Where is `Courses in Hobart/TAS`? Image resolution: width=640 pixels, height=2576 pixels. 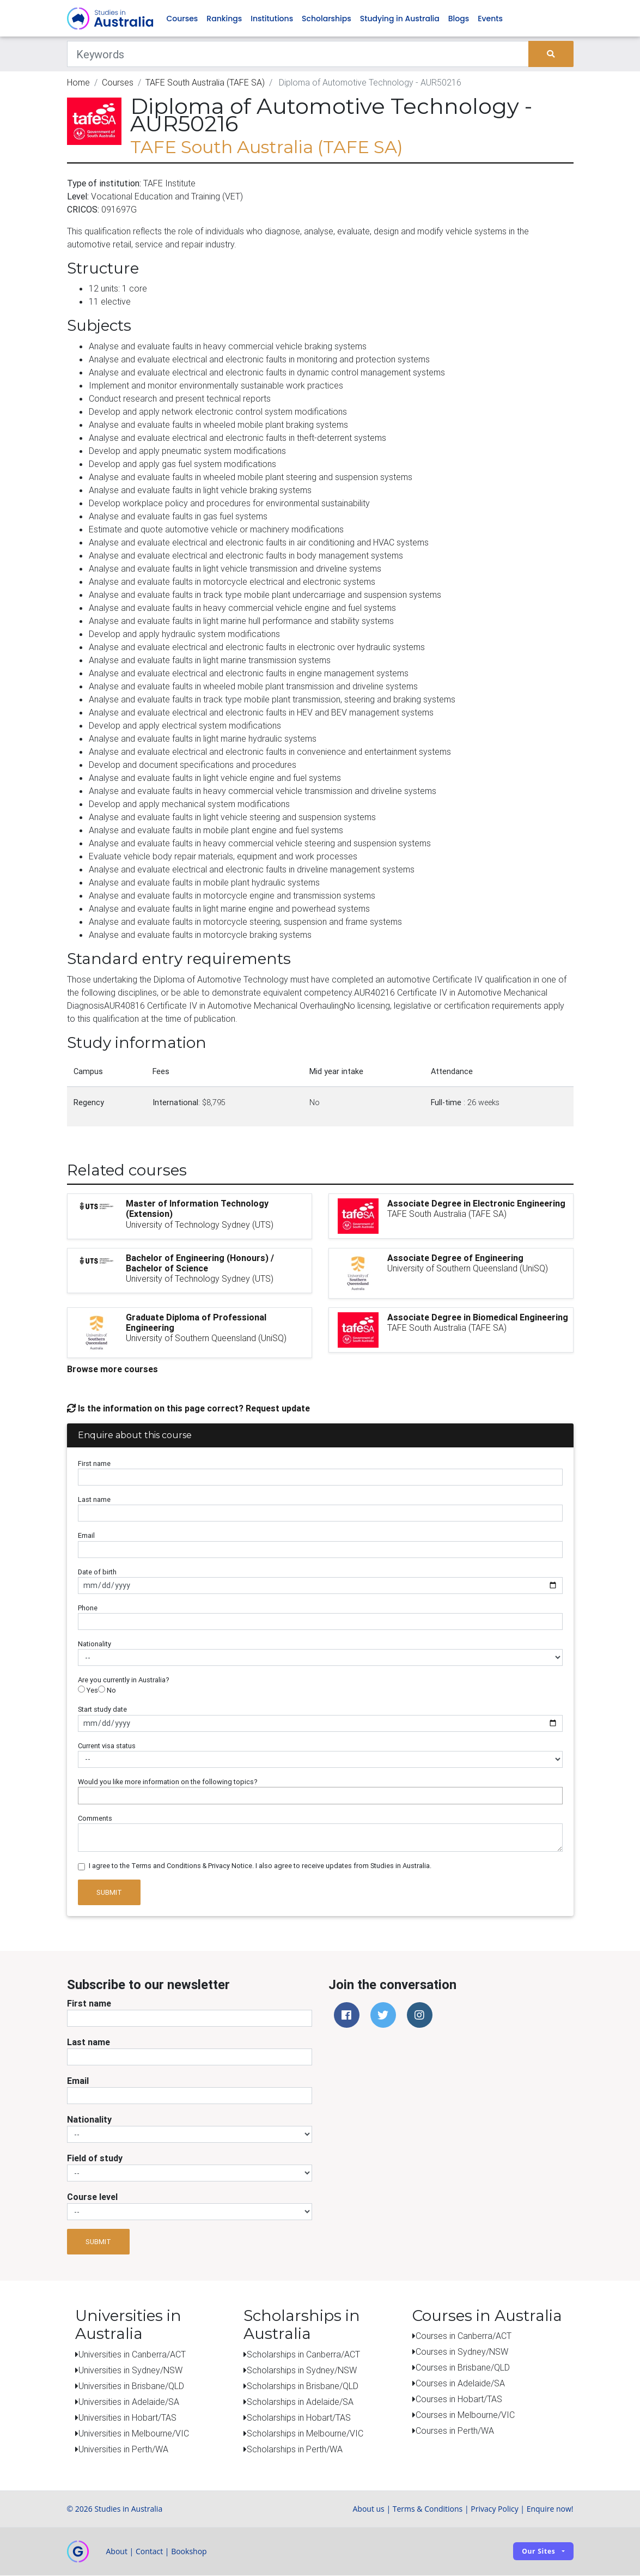 Courses in Hobart/TAS is located at coordinates (459, 2399).